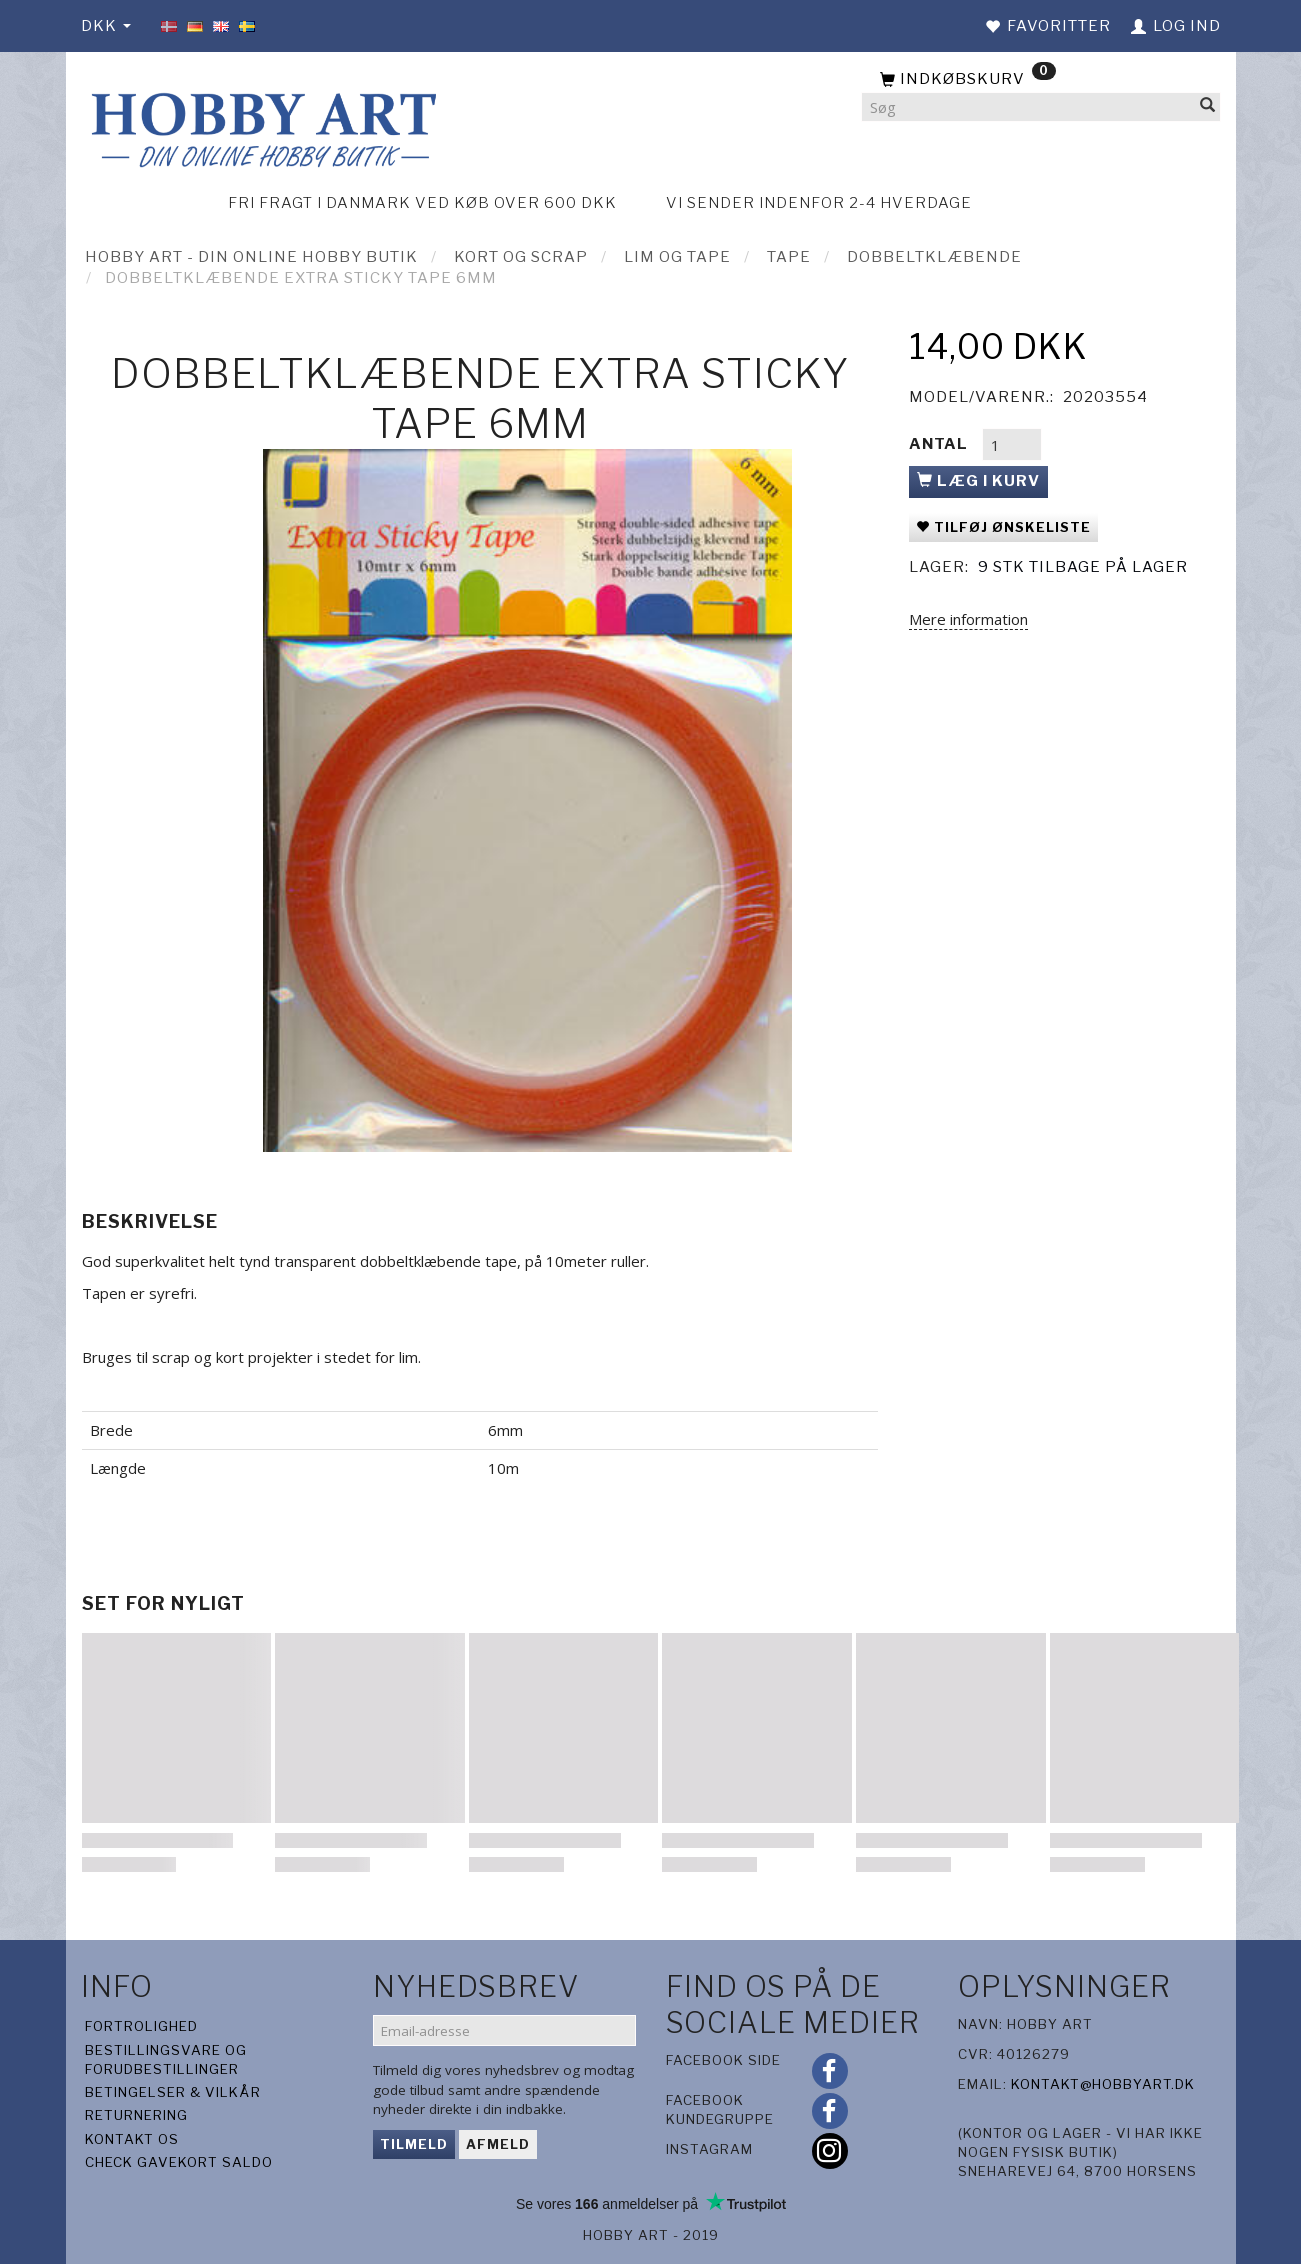  What do you see at coordinates (498, 2144) in the screenshot?
I see `Afmeld` at bounding box center [498, 2144].